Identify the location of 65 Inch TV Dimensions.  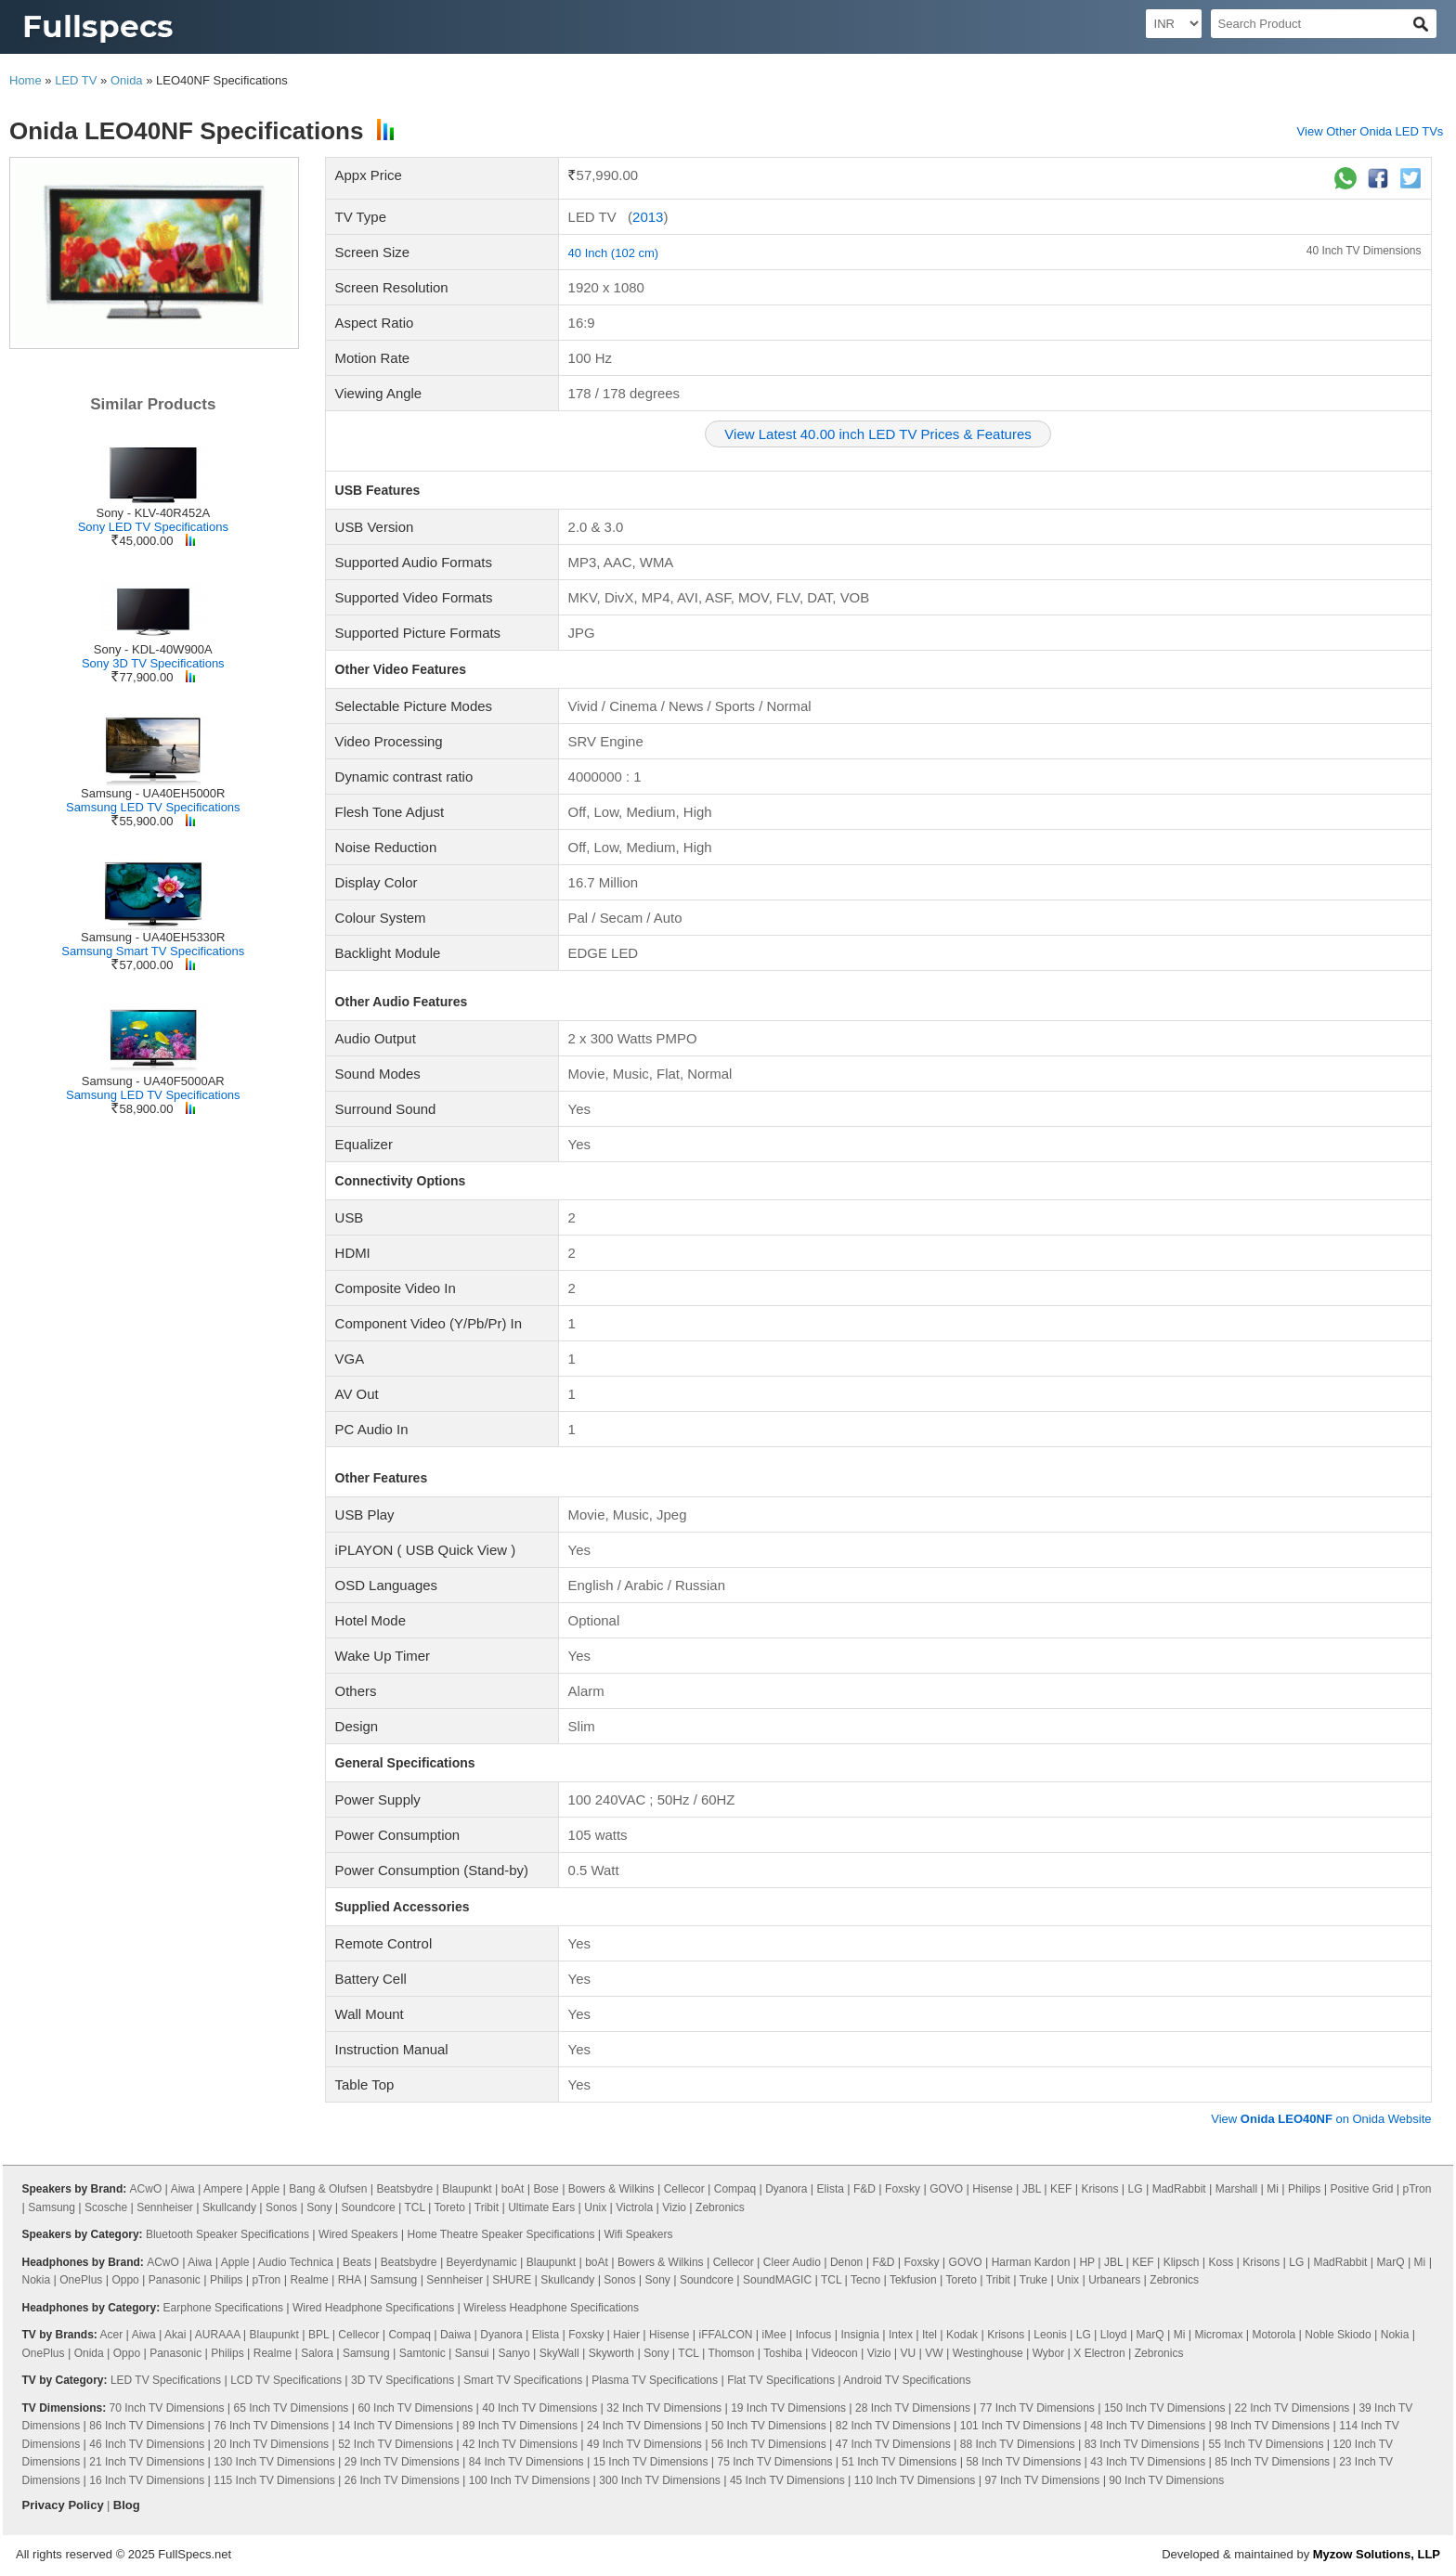
(290, 2407).